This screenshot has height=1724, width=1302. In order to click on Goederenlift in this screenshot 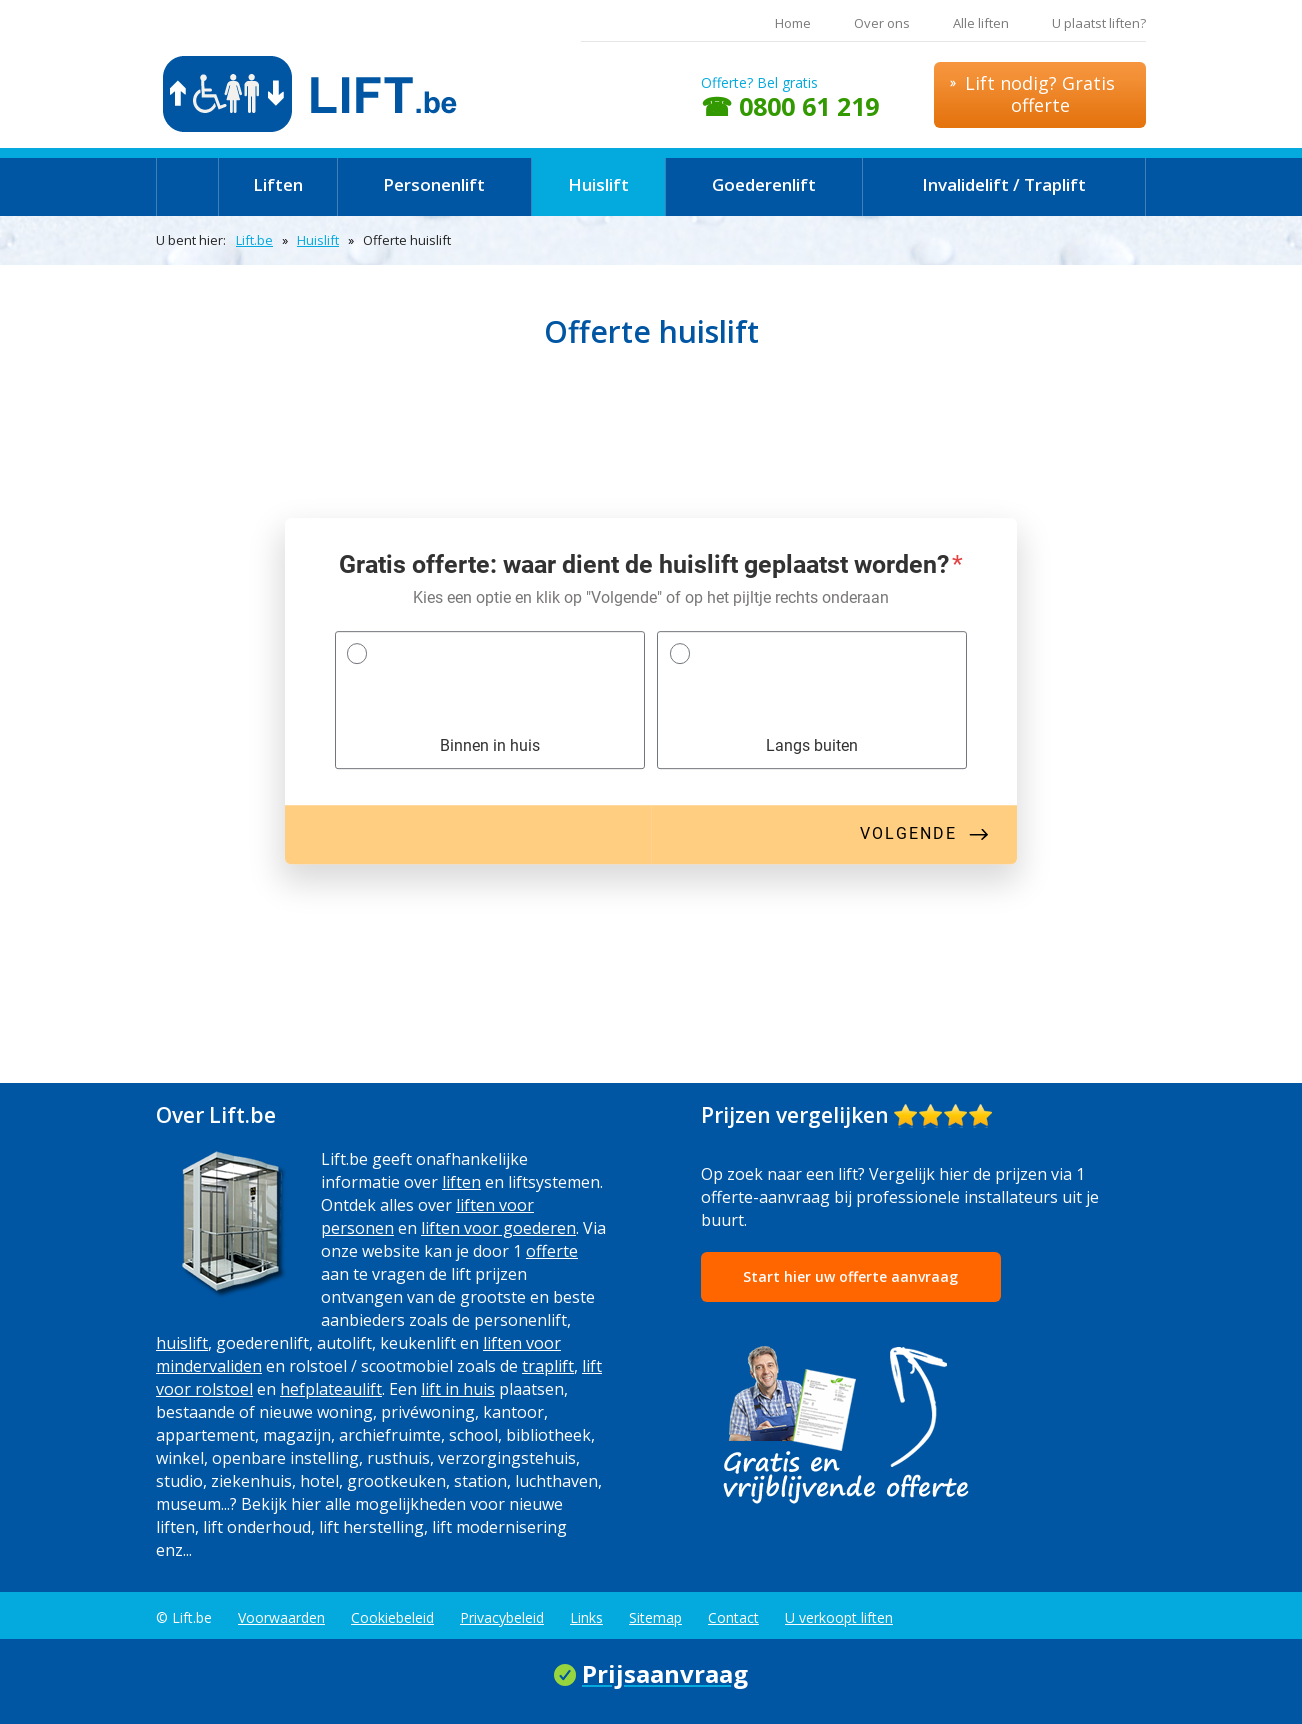, I will do `click(764, 184)`.